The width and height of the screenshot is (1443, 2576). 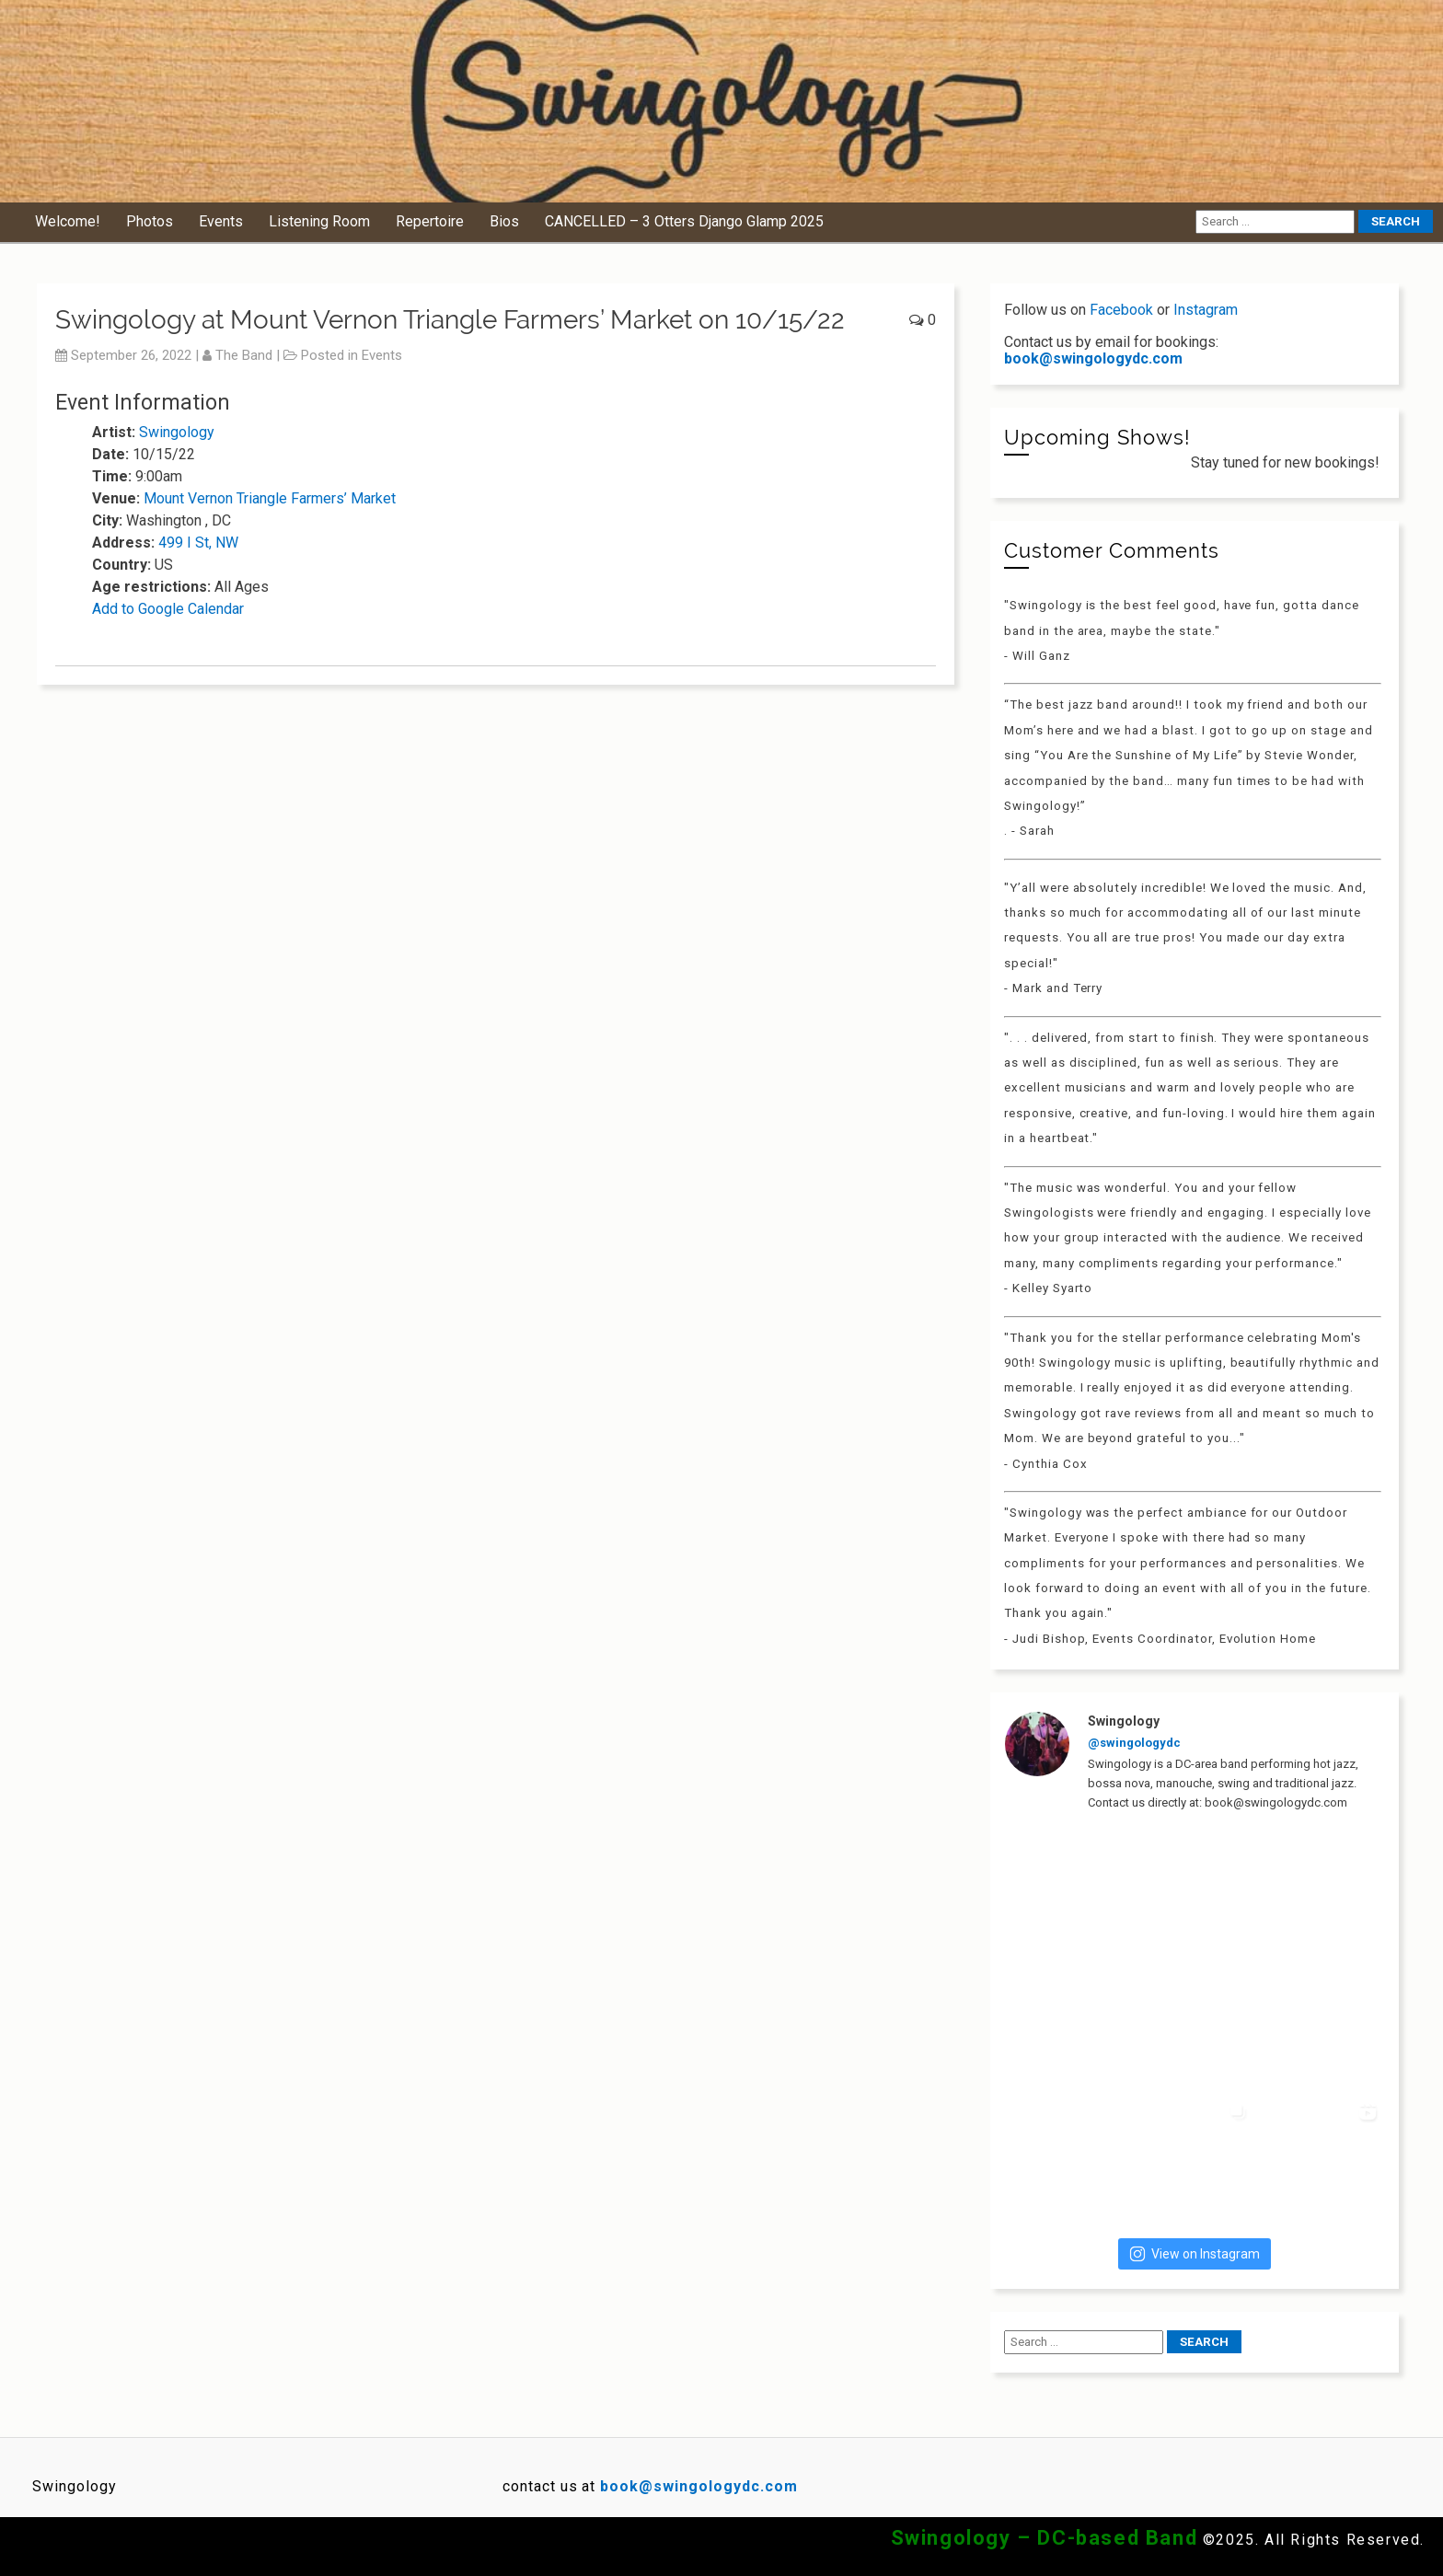 What do you see at coordinates (684, 221) in the screenshot?
I see `CANCELLED – 3 Otters Django Glamp 2025` at bounding box center [684, 221].